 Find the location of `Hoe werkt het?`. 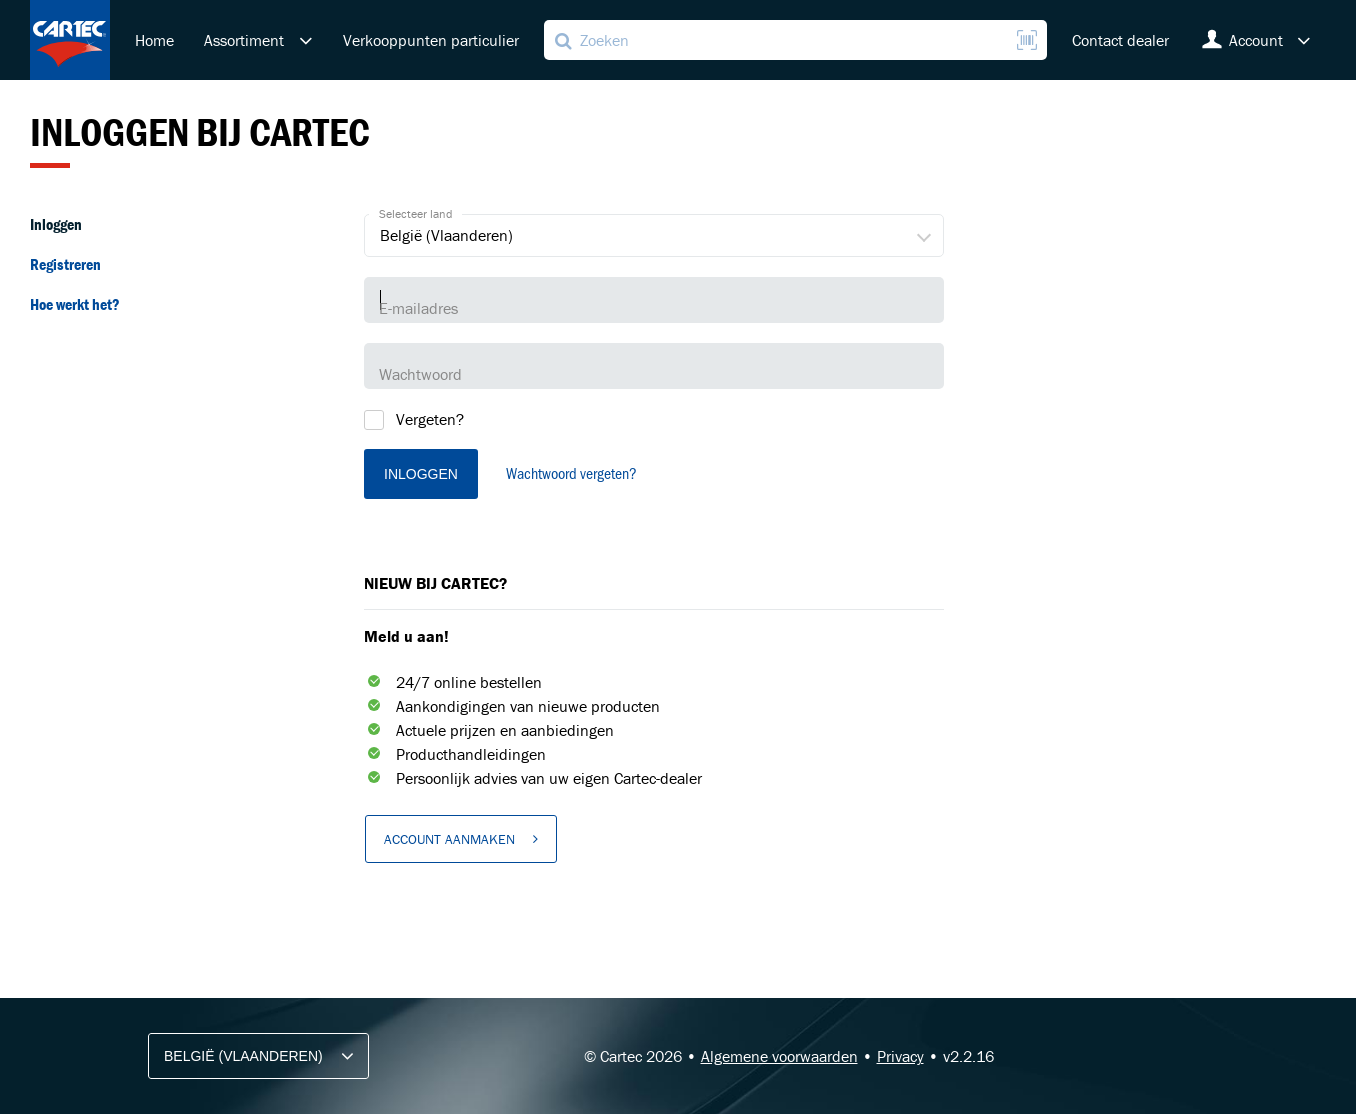

Hoe werkt het? is located at coordinates (75, 304).